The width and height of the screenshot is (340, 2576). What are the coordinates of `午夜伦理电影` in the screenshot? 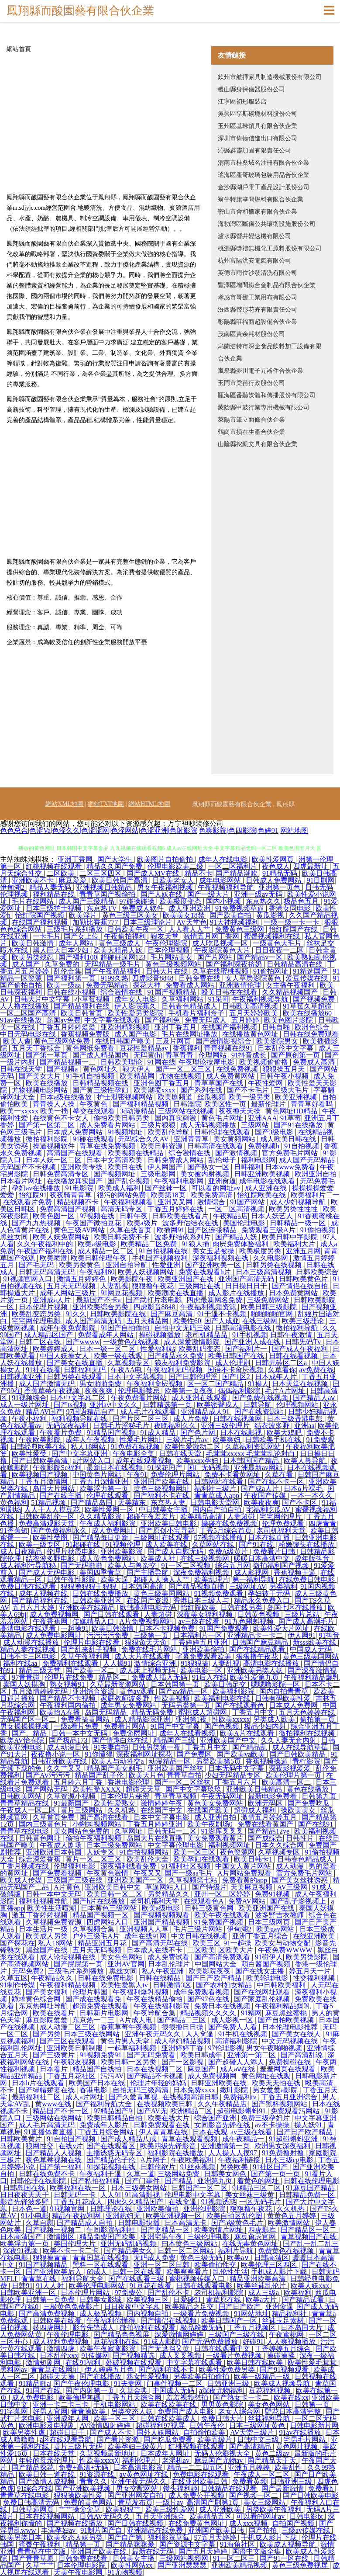 It's located at (68, 2334).